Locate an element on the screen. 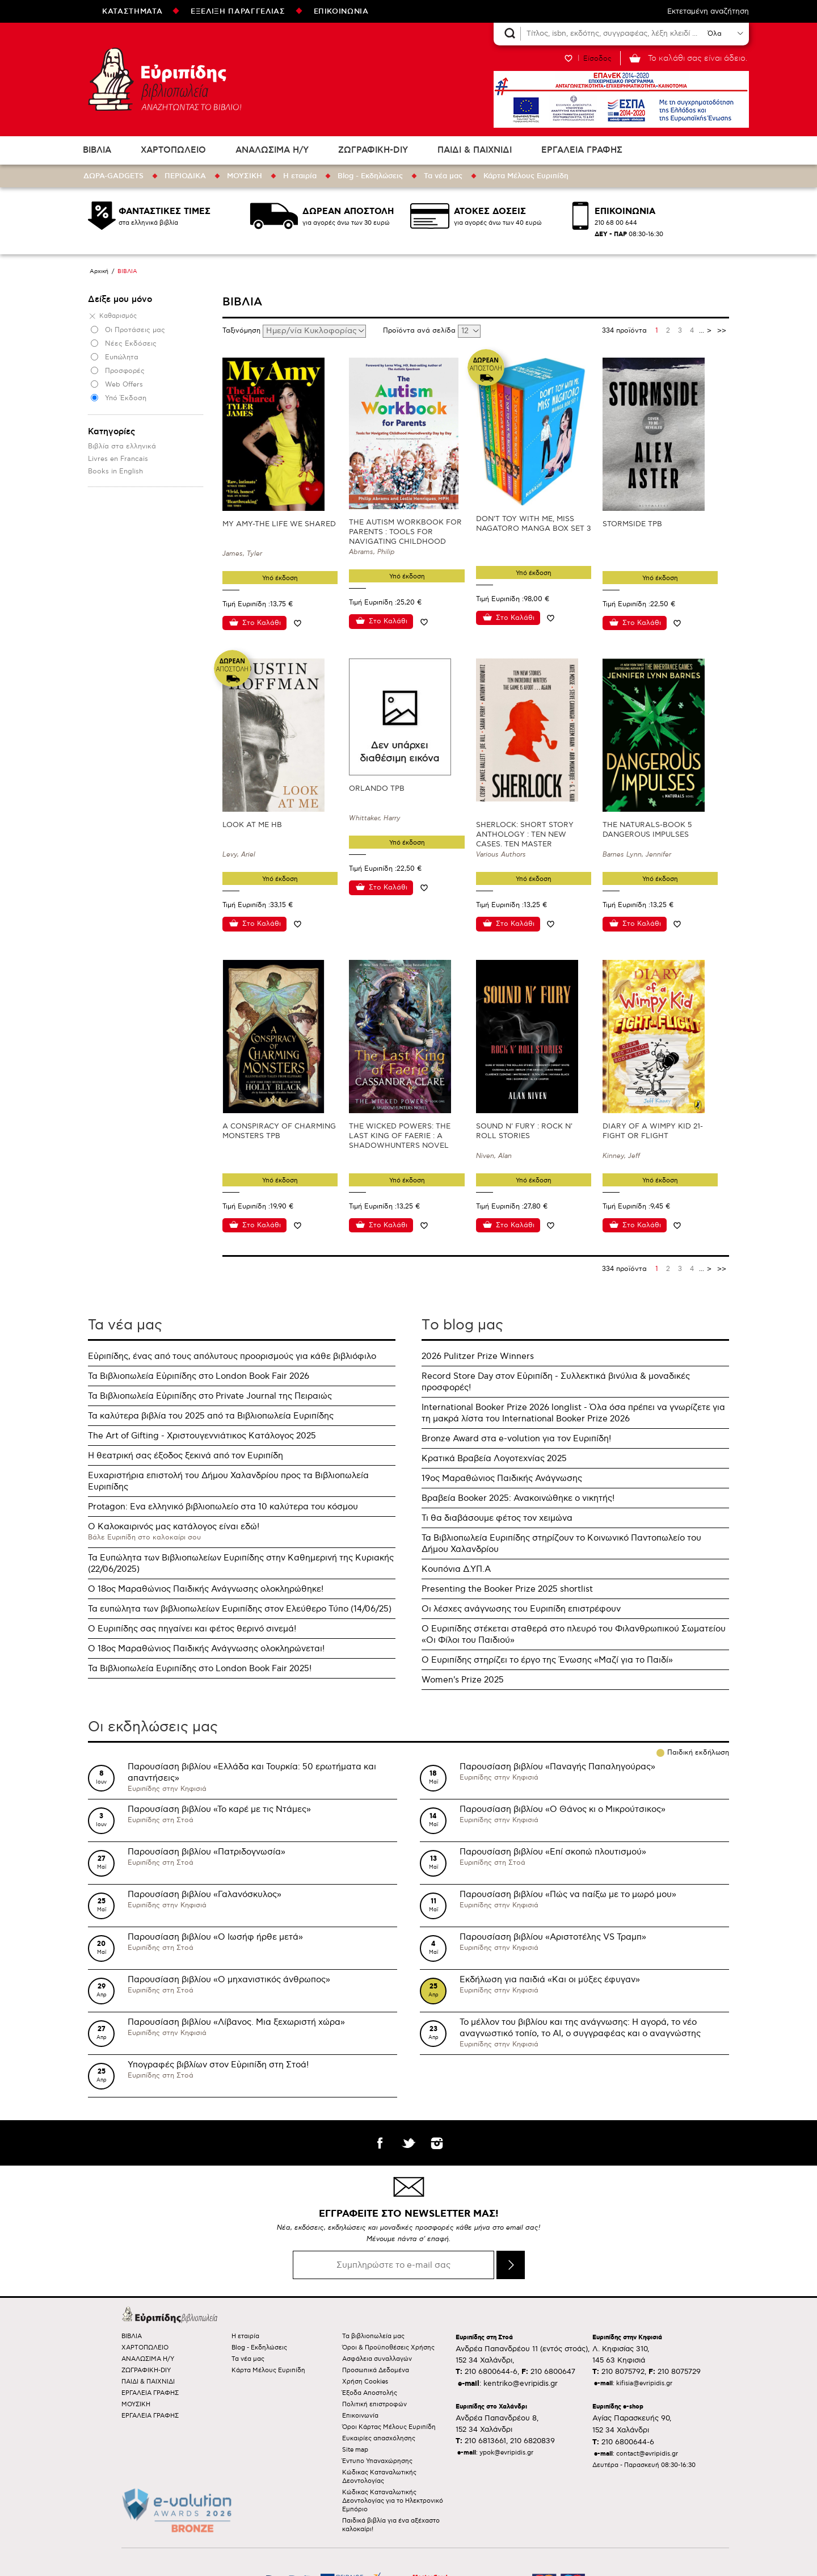 The height and width of the screenshot is (2576, 817). Οι Προτάσεις μας is located at coordinates (135, 330).